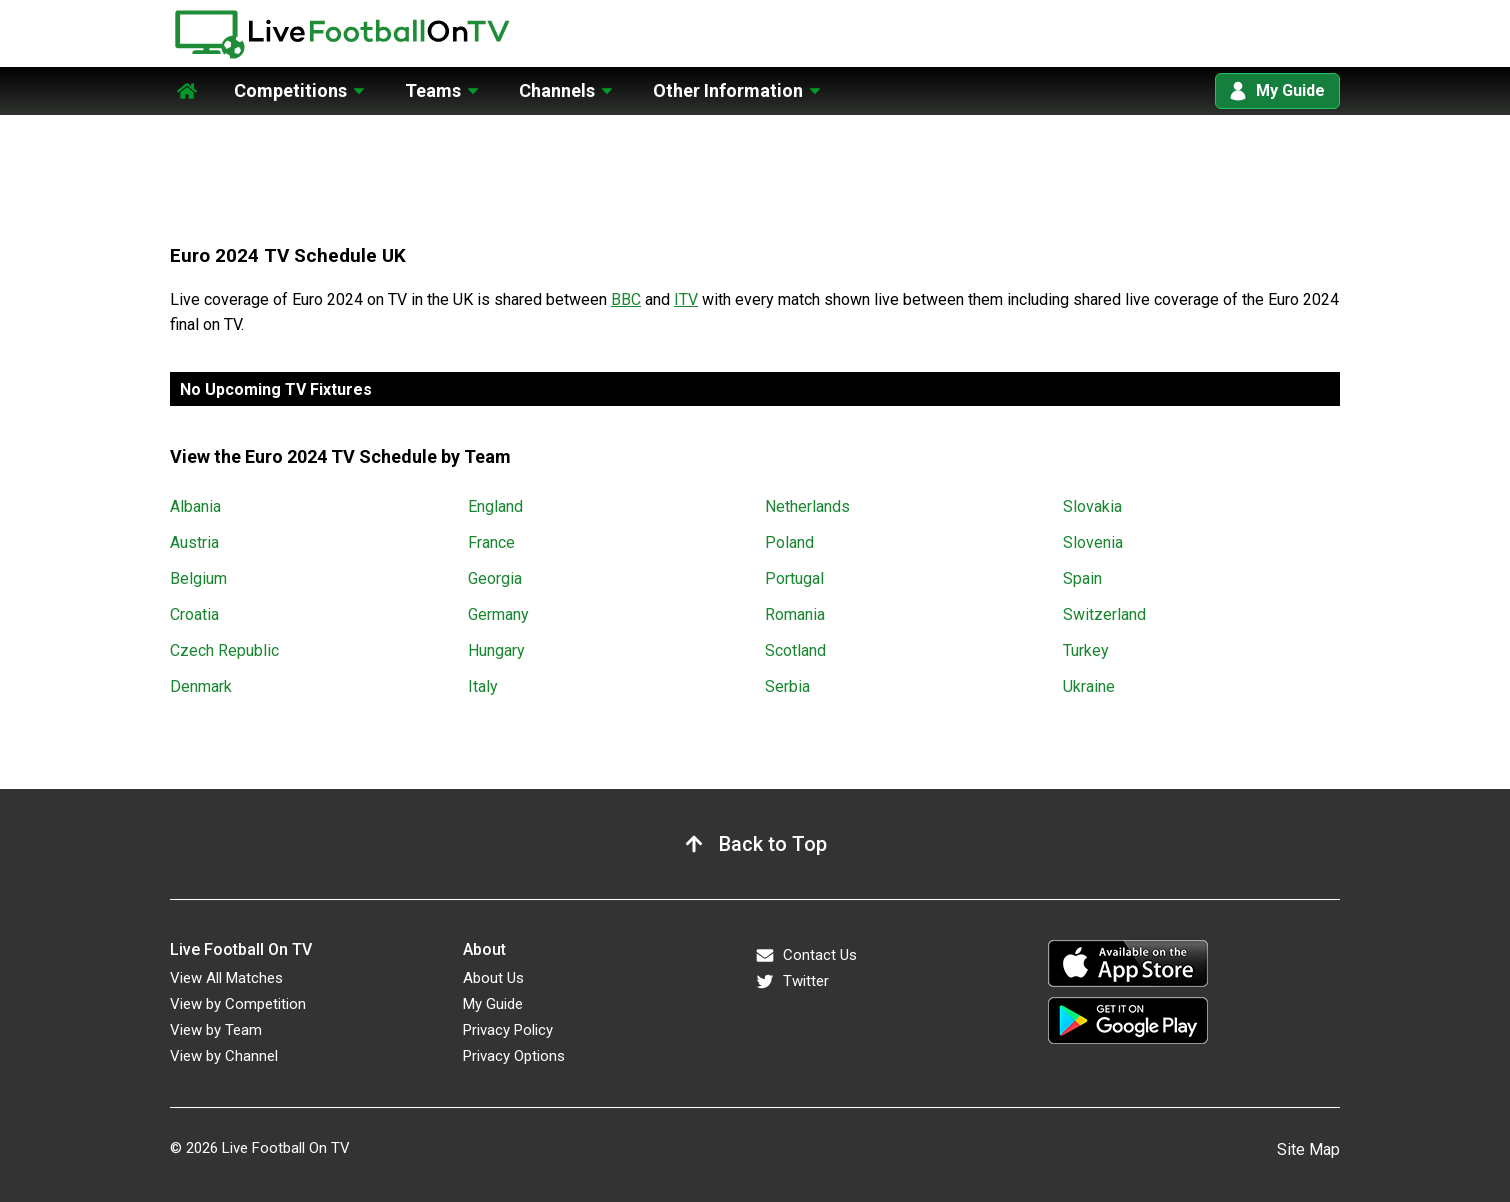 The height and width of the screenshot is (1202, 1510). What do you see at coordinates (195, 506) in the screenshot?
I see `Albania` at bounding box center [195, 506].